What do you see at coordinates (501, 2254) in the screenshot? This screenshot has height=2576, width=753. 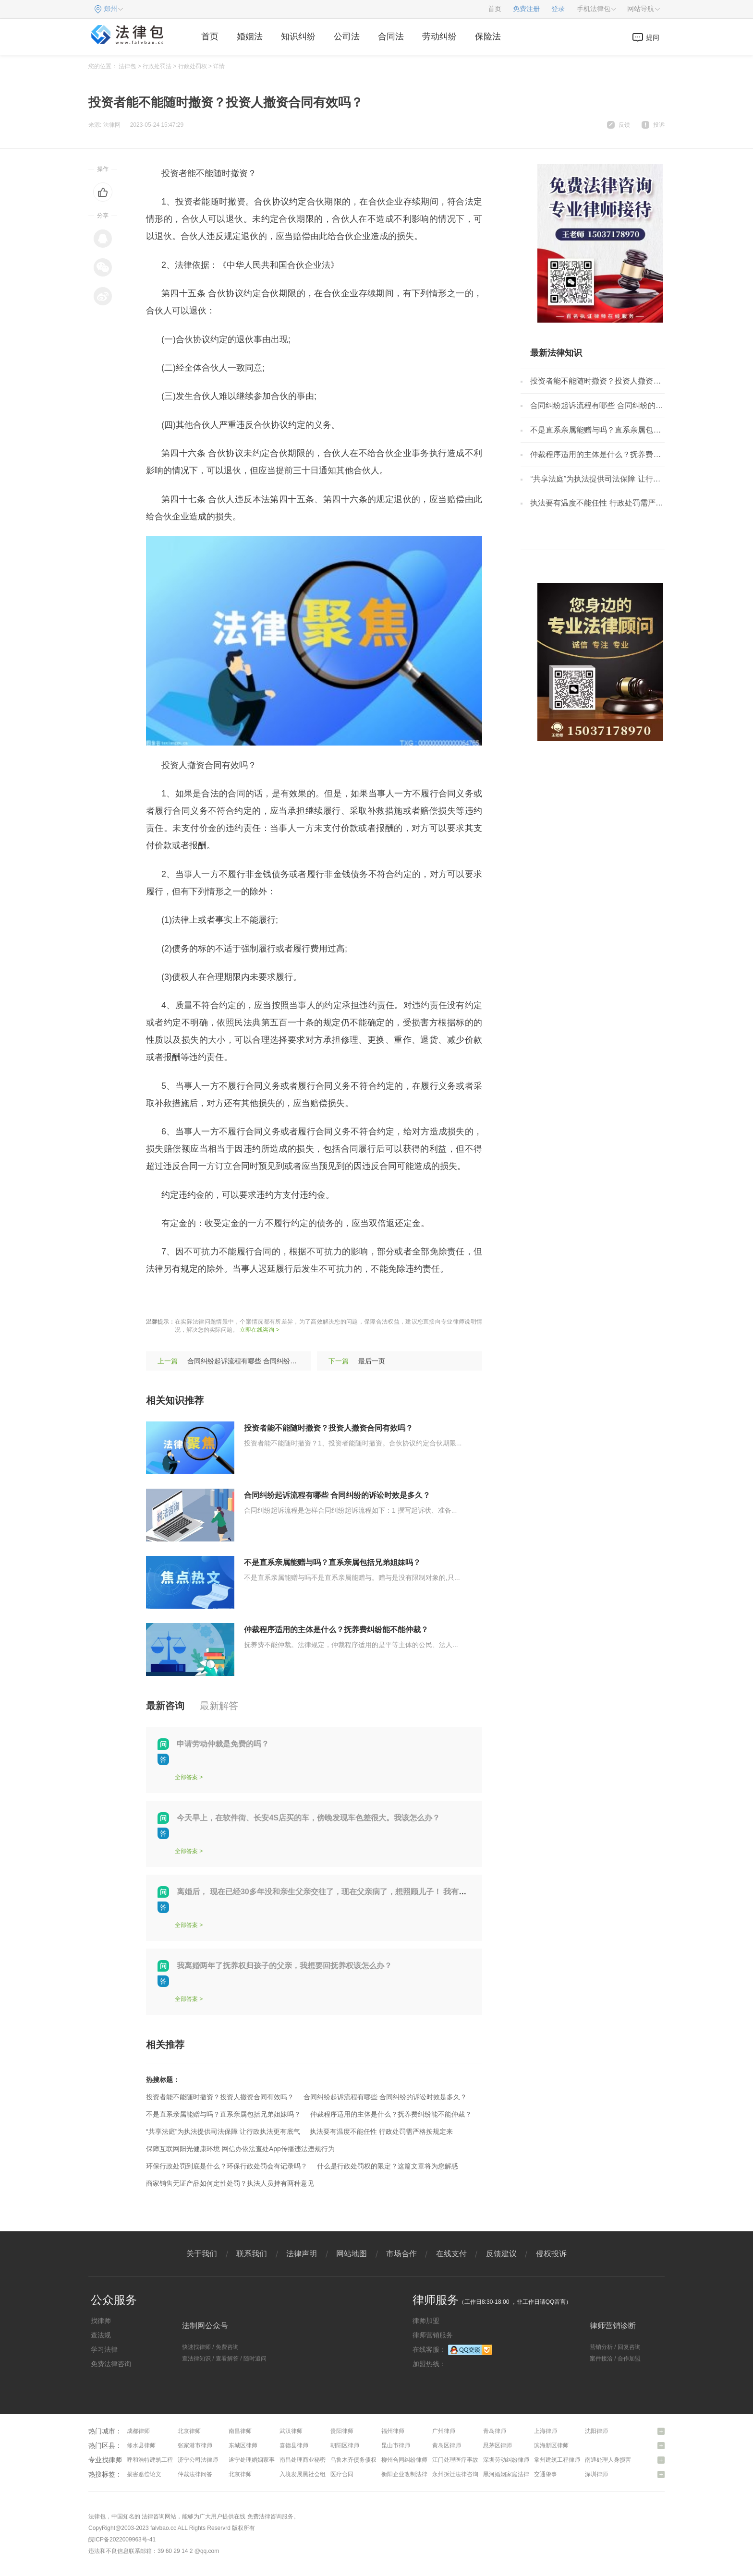 I see `反馈建议` at bounding box center [501, 2254].